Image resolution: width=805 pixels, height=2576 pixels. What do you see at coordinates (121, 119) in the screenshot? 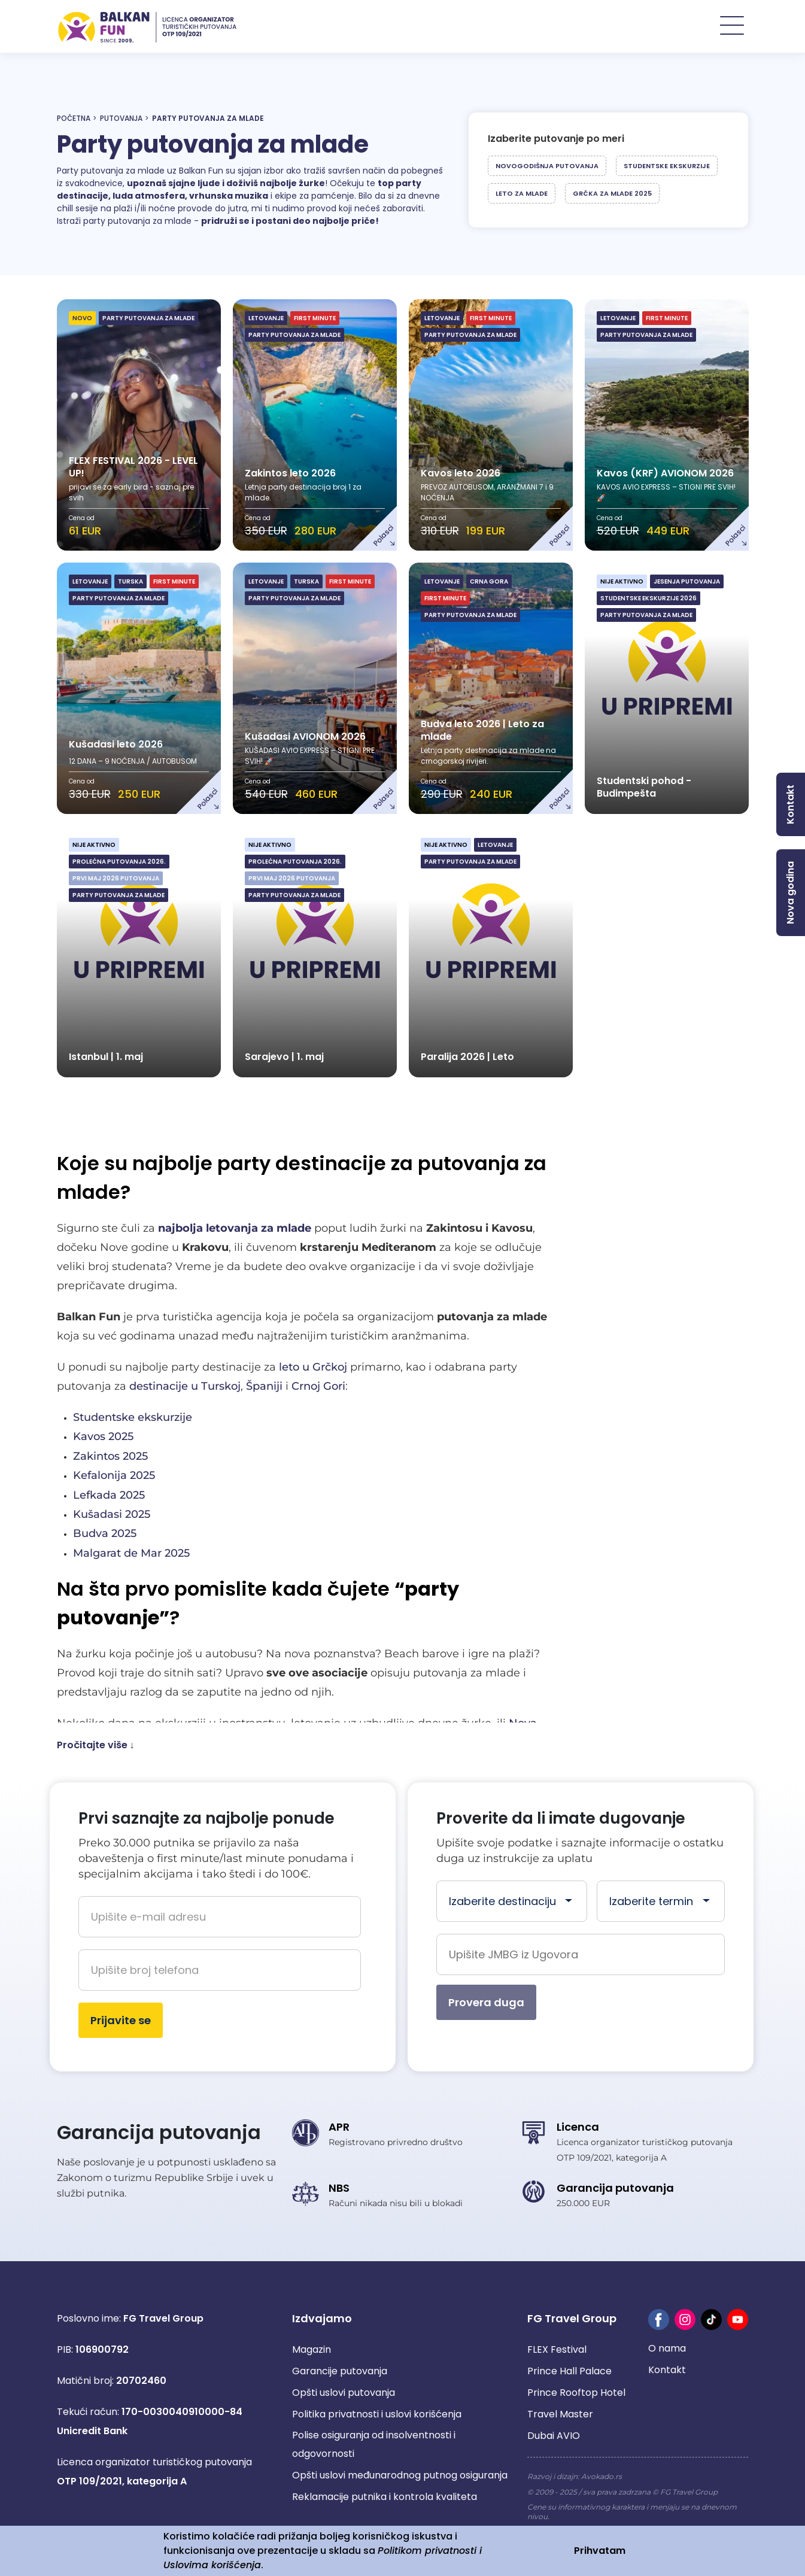
I see `Putovanja` at bounding box center [121, 119].